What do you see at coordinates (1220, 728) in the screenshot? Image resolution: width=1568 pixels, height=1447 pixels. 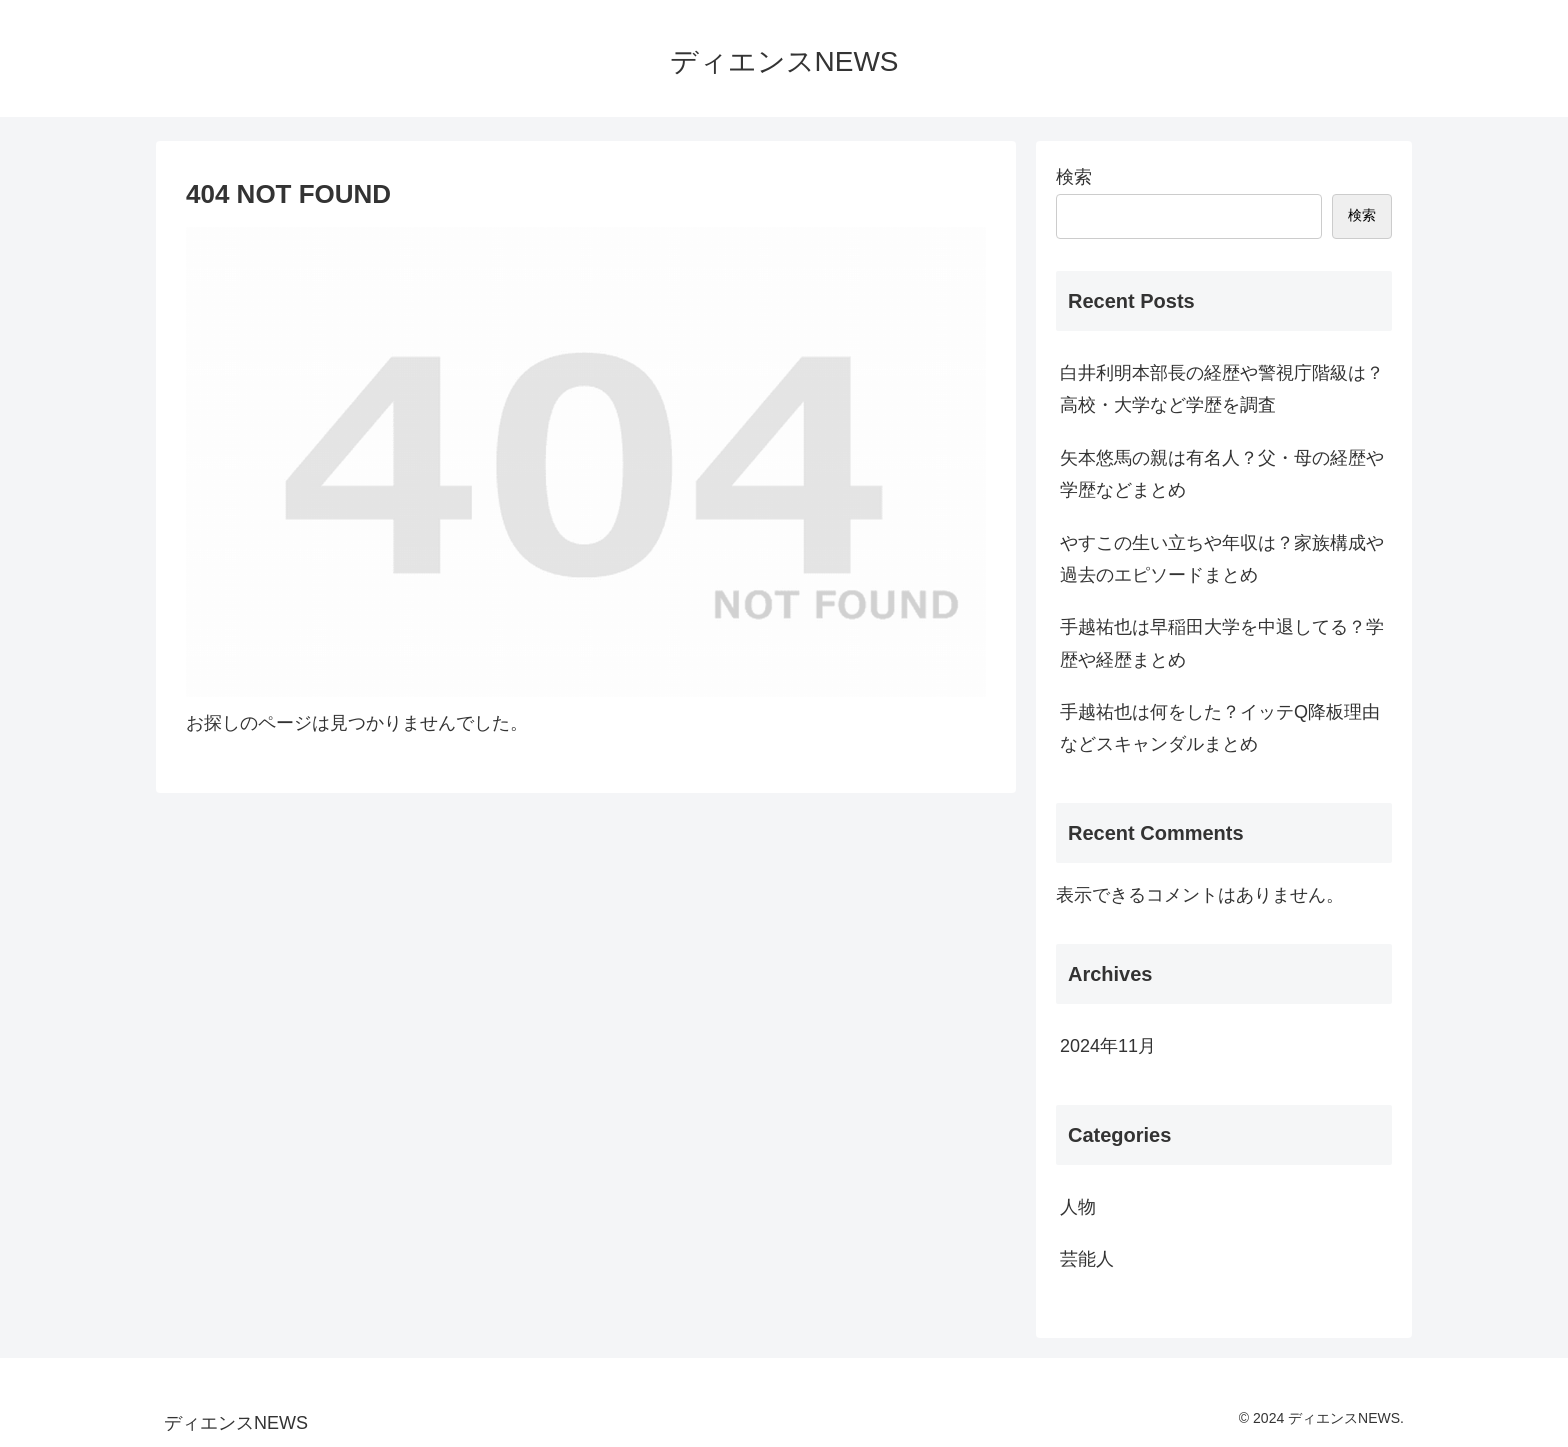 I see `手越祐也は何をした？イッテQ降板理由などスキャンダルまとめ` at bounding box center [1220, 728].